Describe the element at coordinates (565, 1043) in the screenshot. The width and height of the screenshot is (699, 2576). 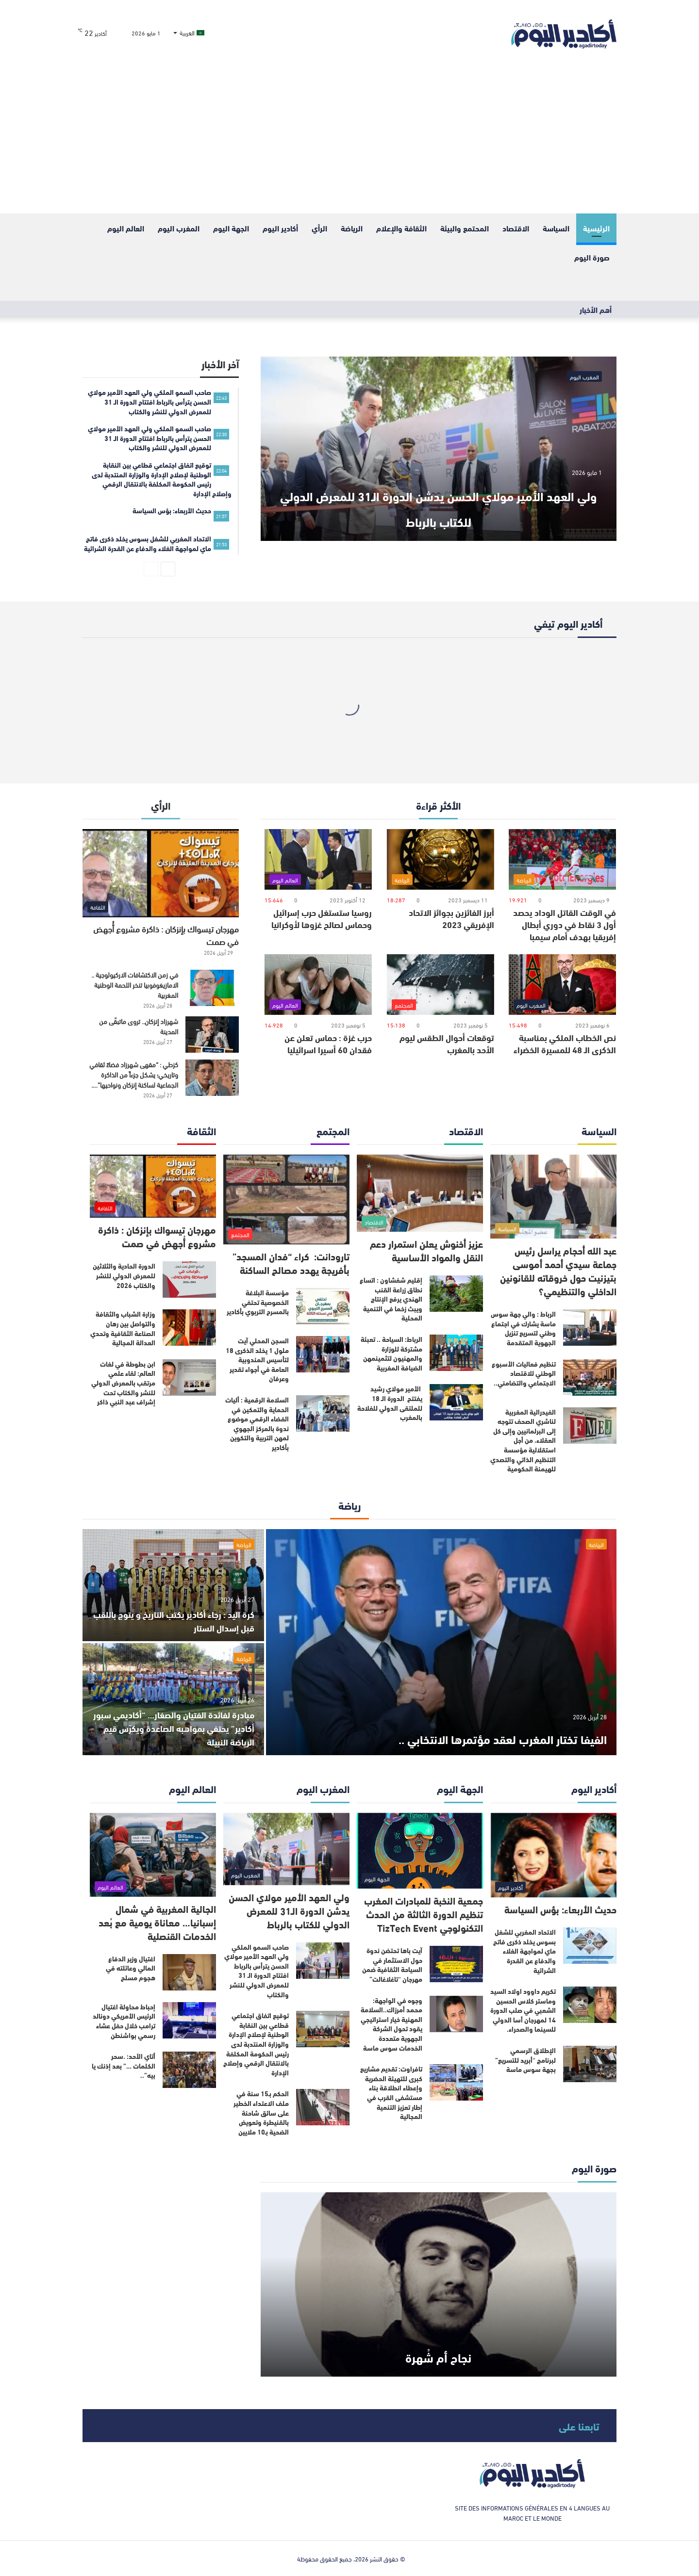
I see `نص الخطاب الملكي بمناسبة الذكرى الـ 48 للمسيرة الخضراء` at that location.